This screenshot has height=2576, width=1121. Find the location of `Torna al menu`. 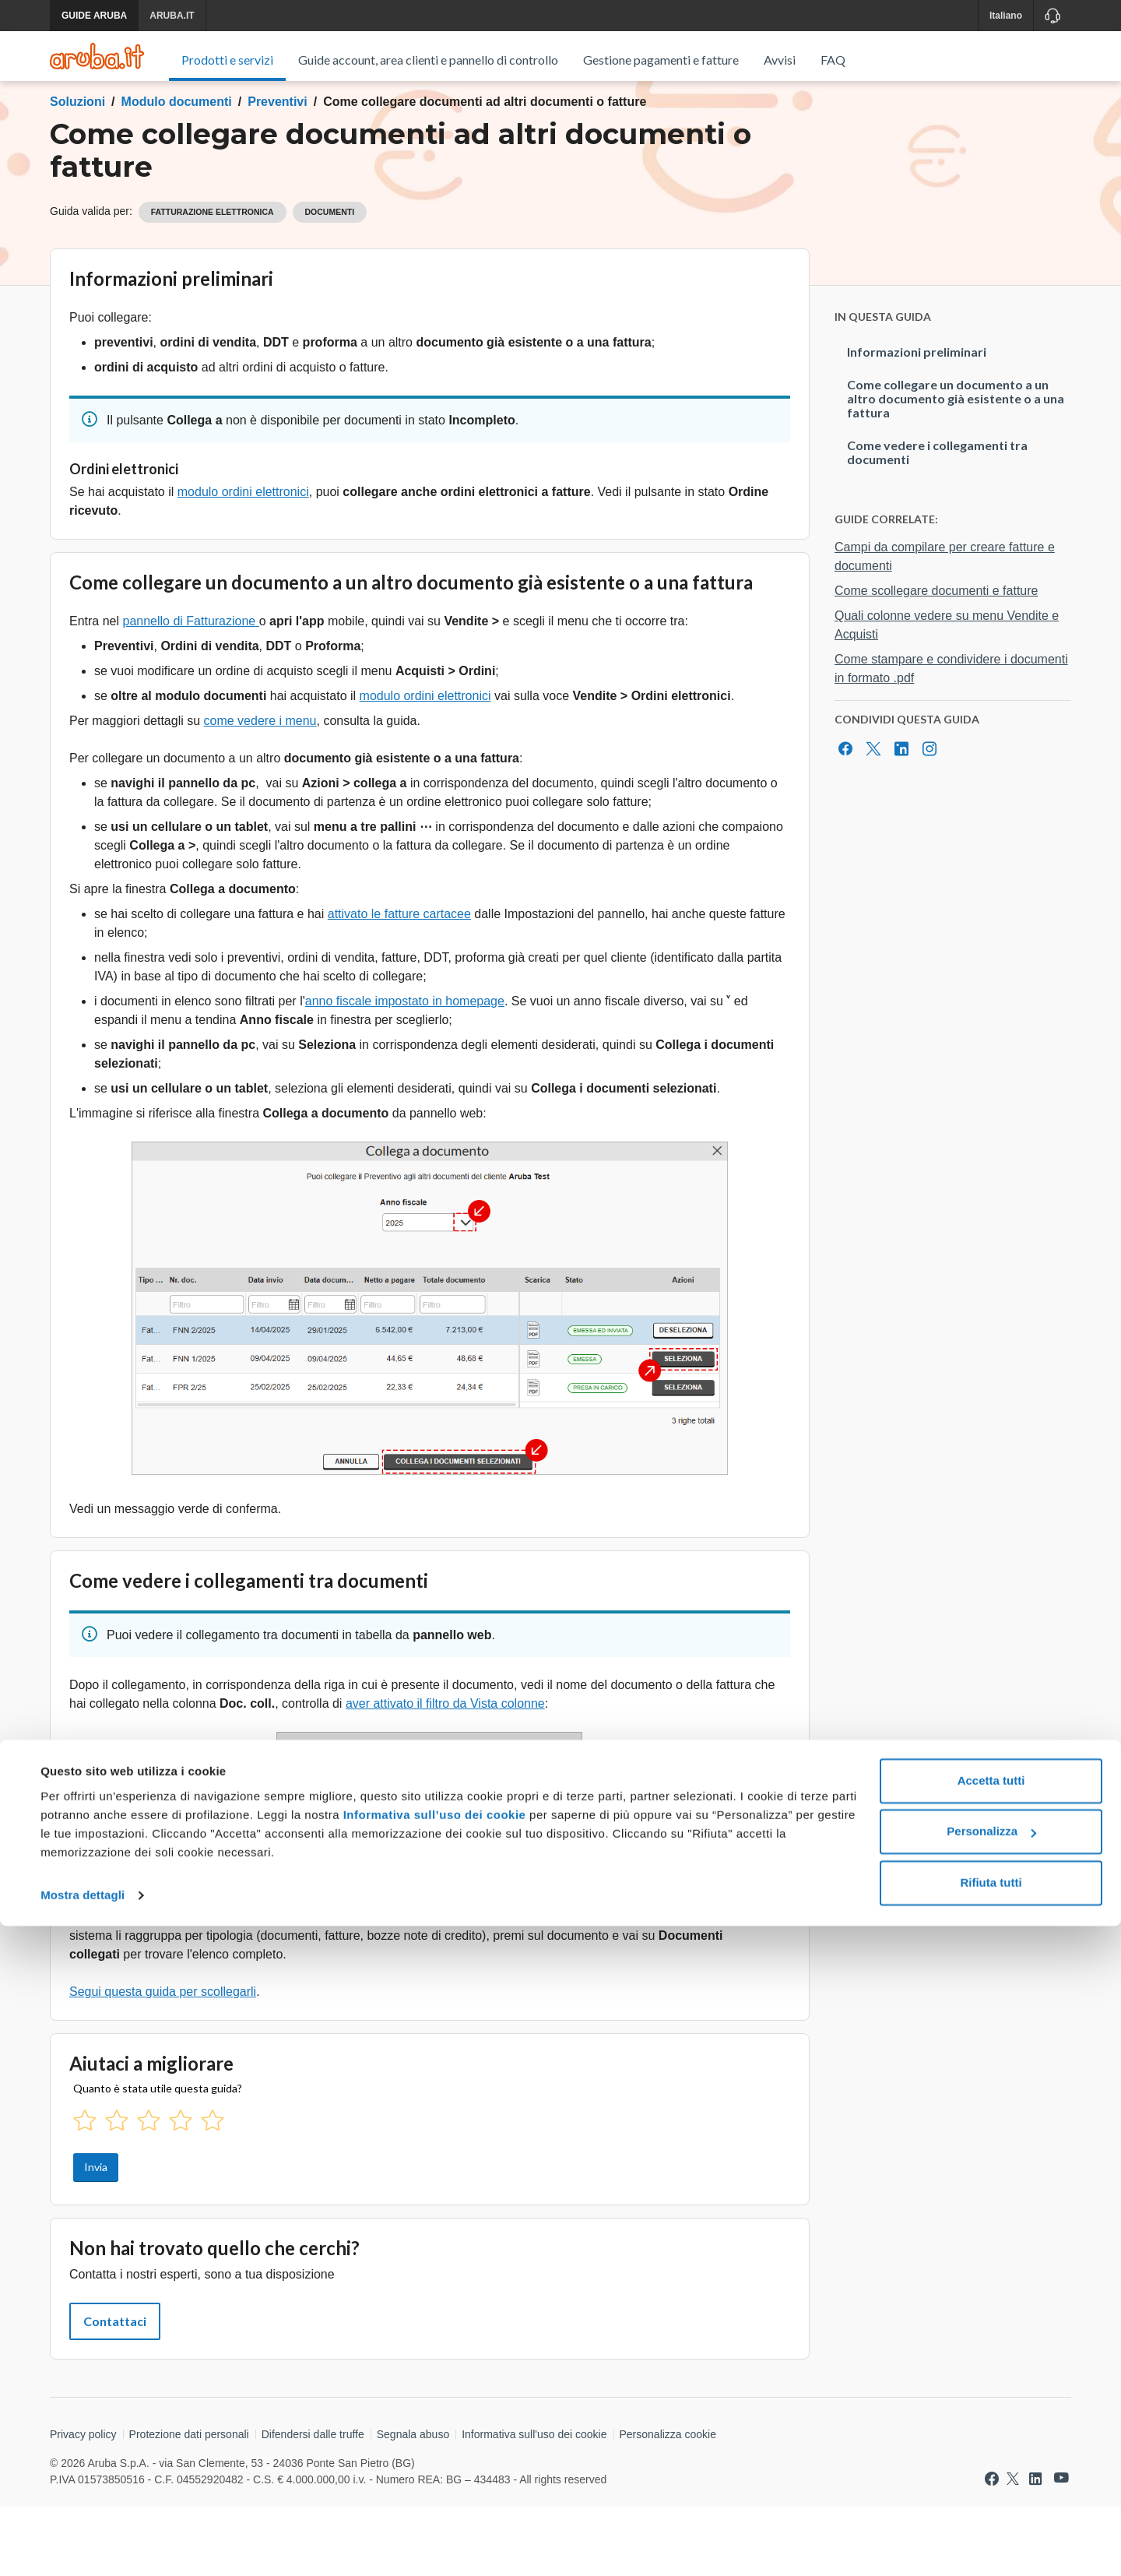

Torna al menu is located at coordinates (112, 126).